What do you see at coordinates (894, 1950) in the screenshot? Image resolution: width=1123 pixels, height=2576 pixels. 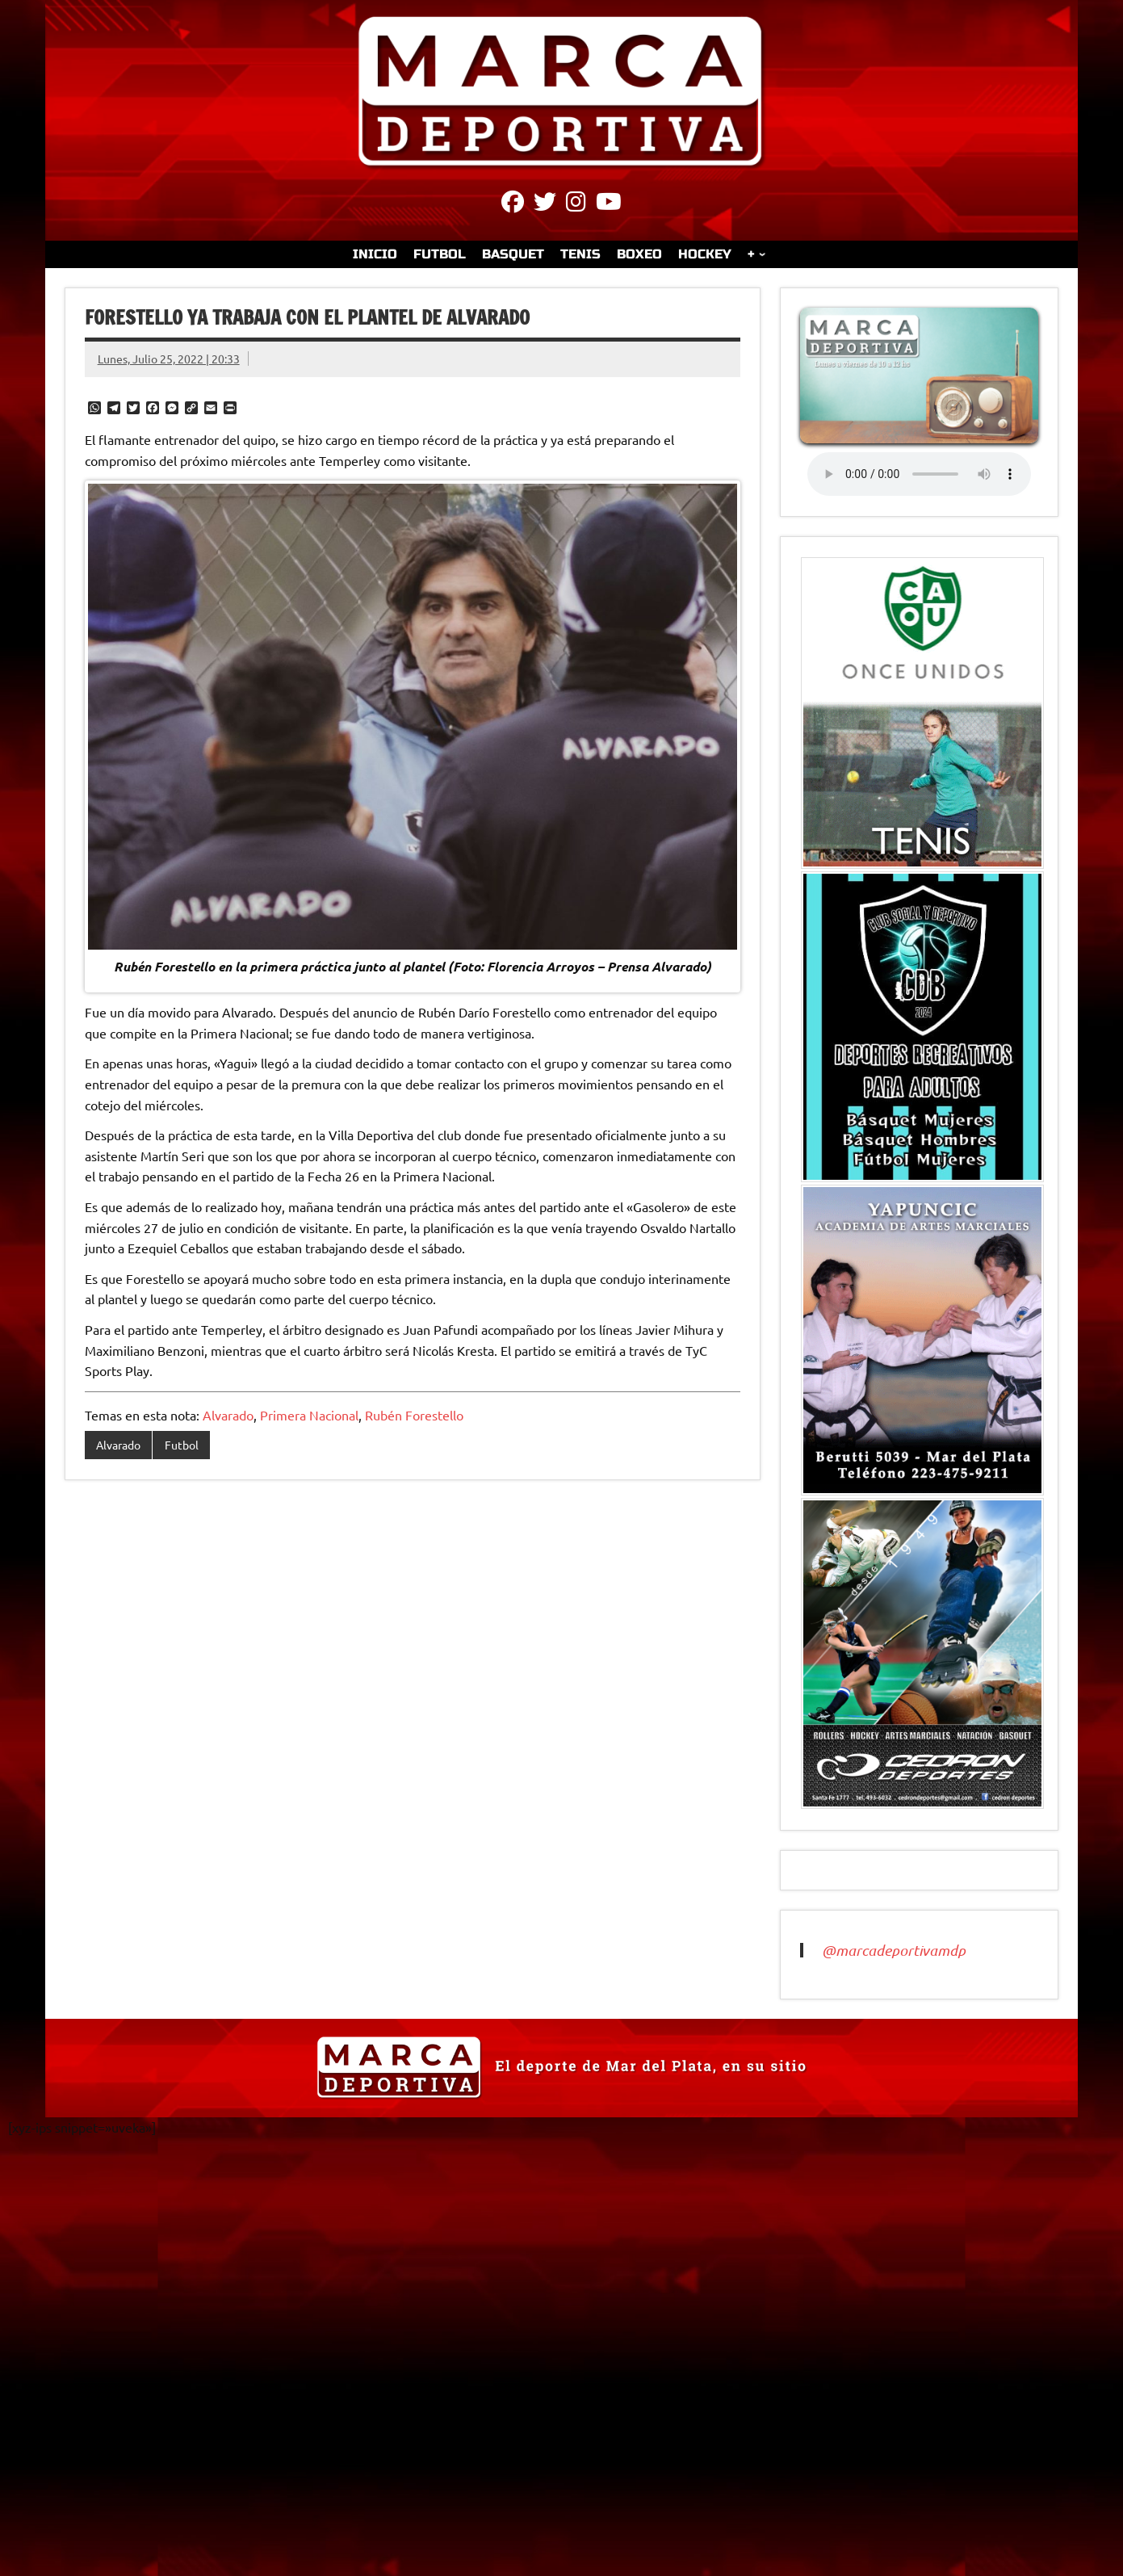 I see `@marcadeportivamdp` at bounding box center [894, 1950].